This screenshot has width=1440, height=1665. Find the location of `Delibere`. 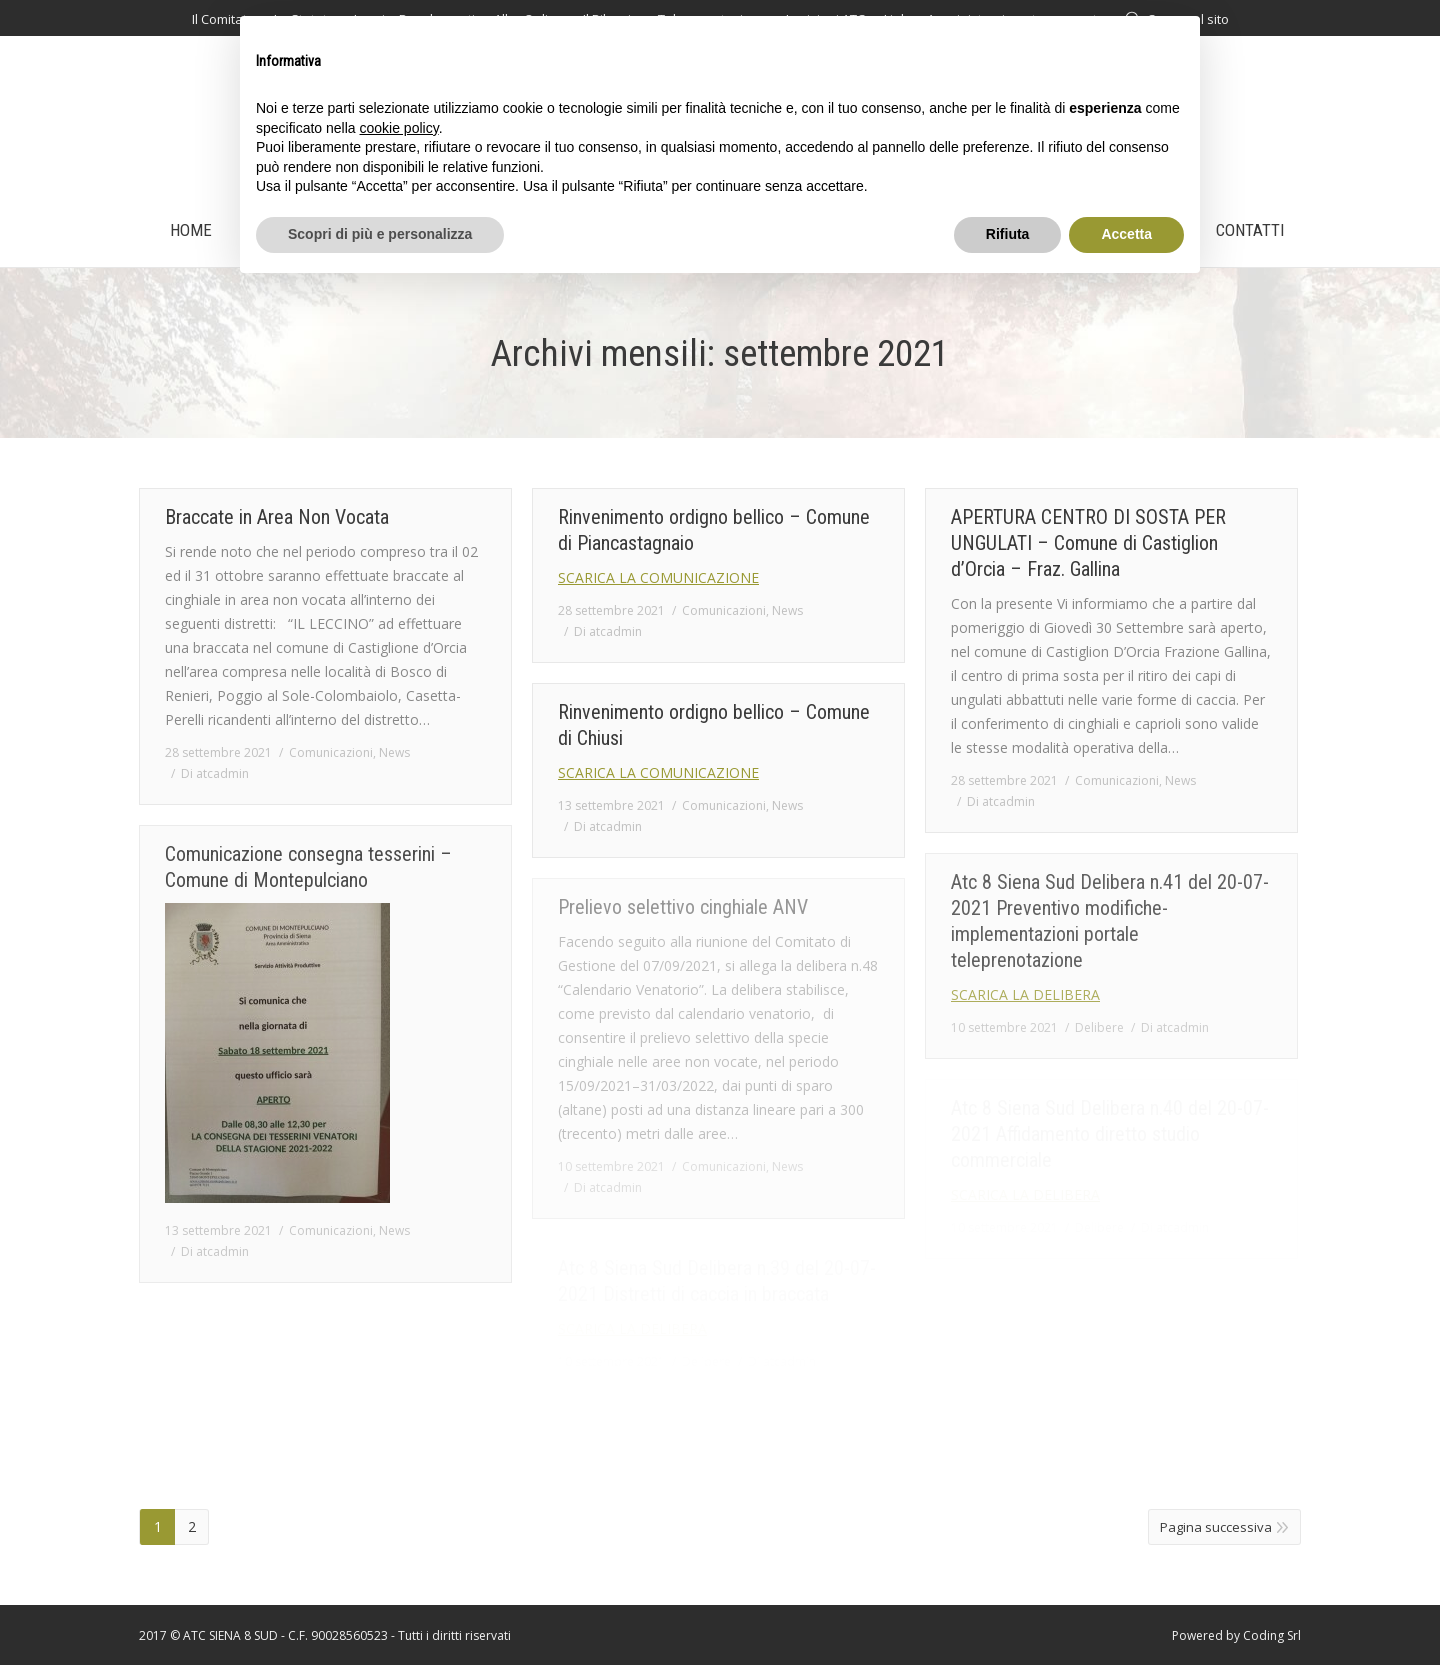

Delibere is located at coordinates (1099, 1027).